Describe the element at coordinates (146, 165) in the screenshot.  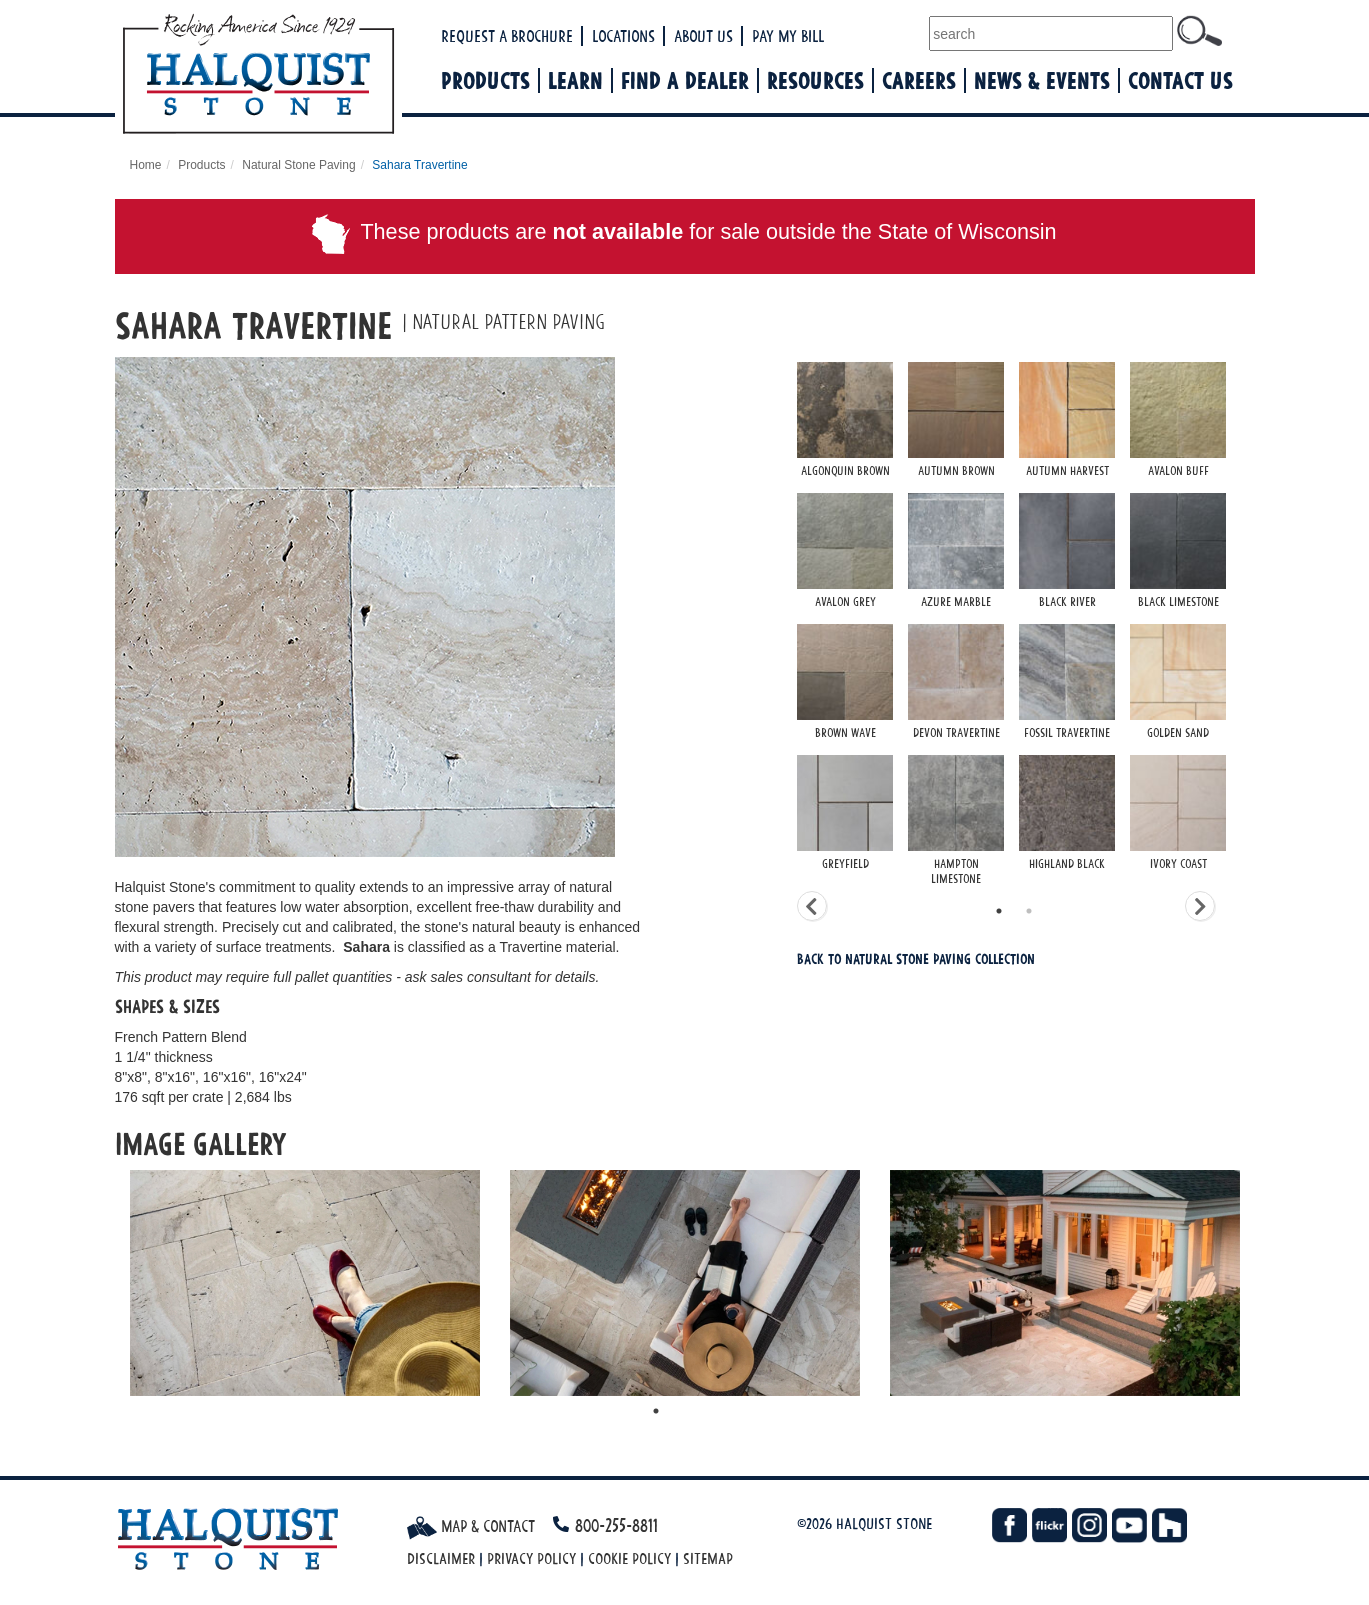
I see `Home` at that location.